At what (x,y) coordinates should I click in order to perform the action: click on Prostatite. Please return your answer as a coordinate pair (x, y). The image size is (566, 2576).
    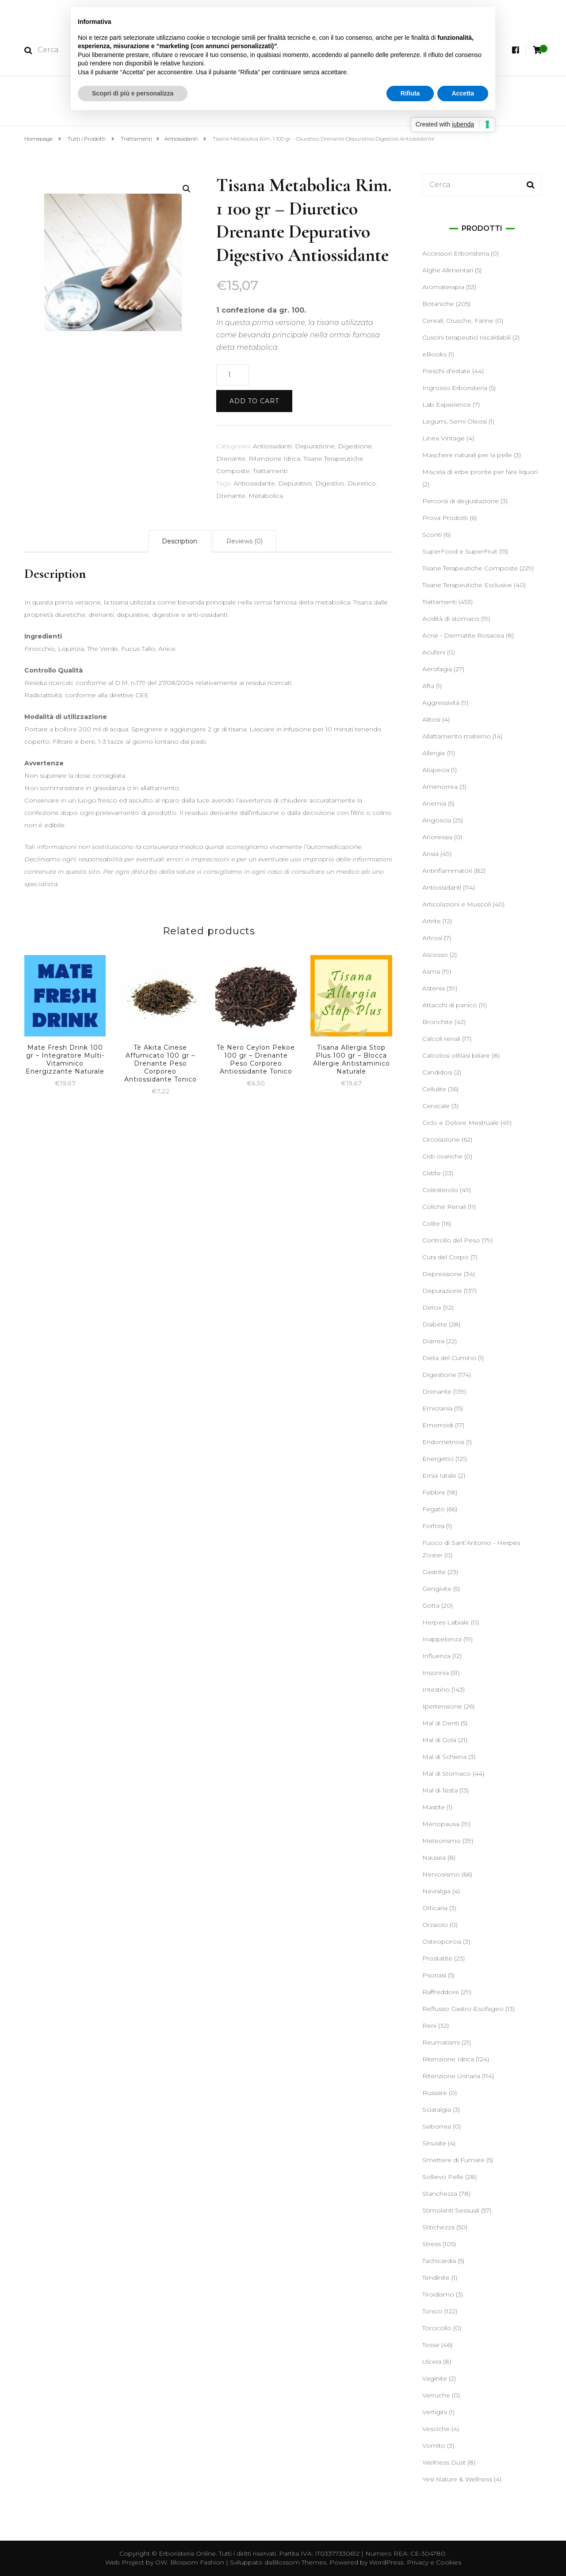
    Looking at the image, I should click on (437, 1958).